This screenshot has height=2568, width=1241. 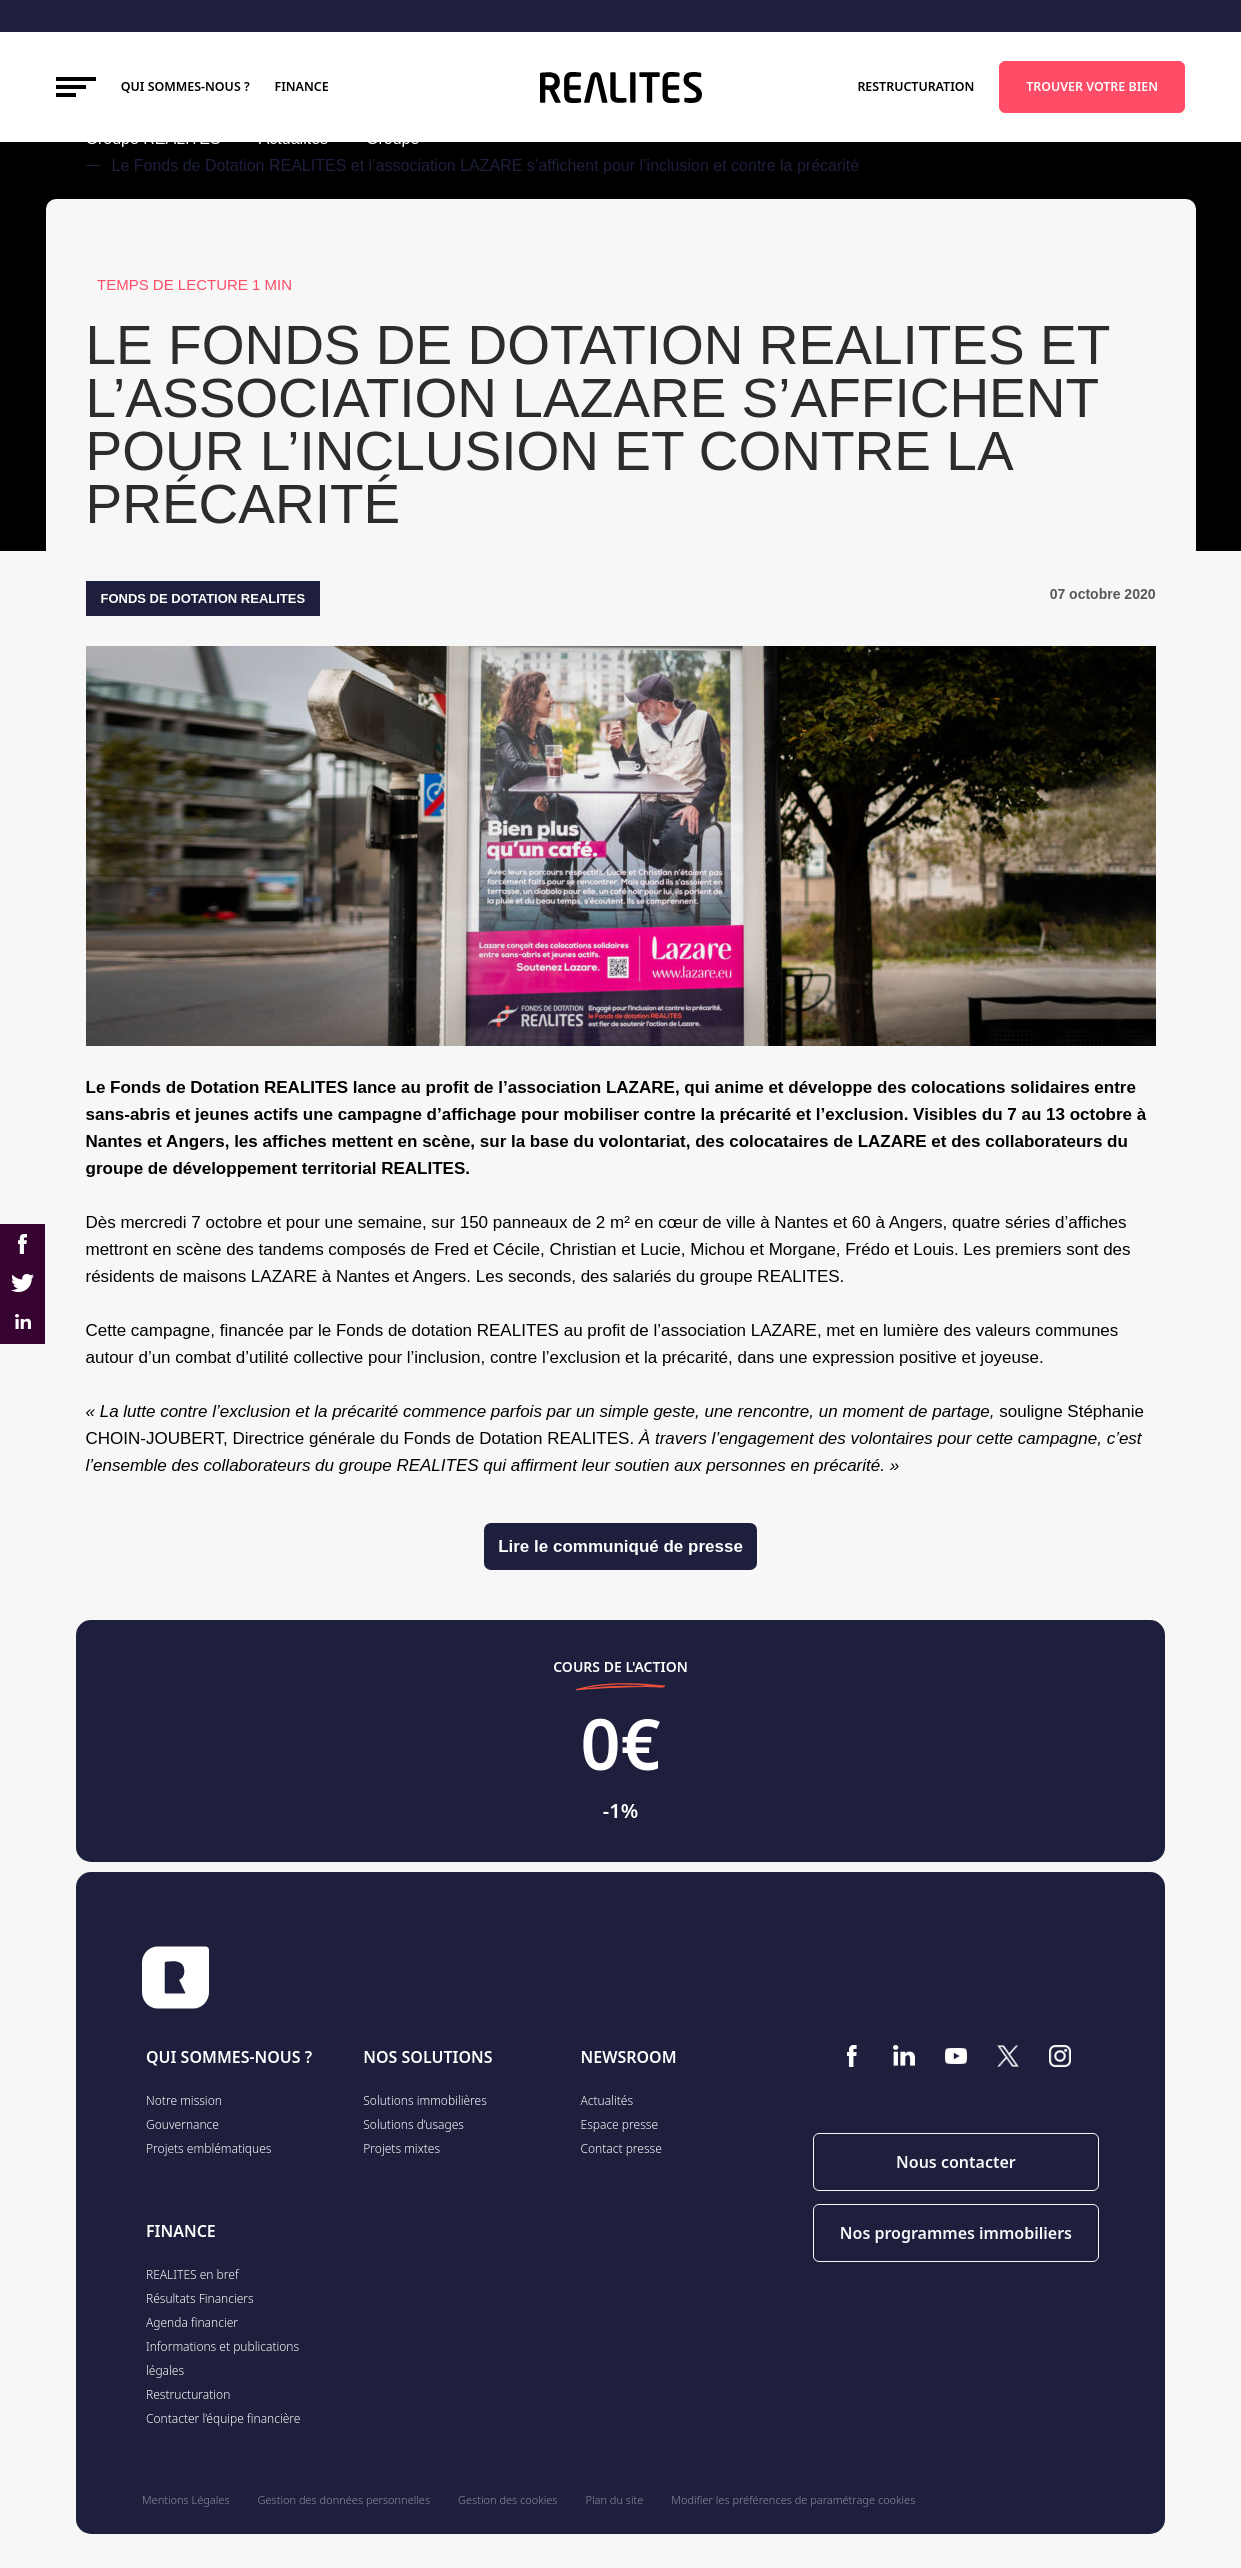 I want to click on NOS SOLUTIONS, so click(x=427, y=2057).